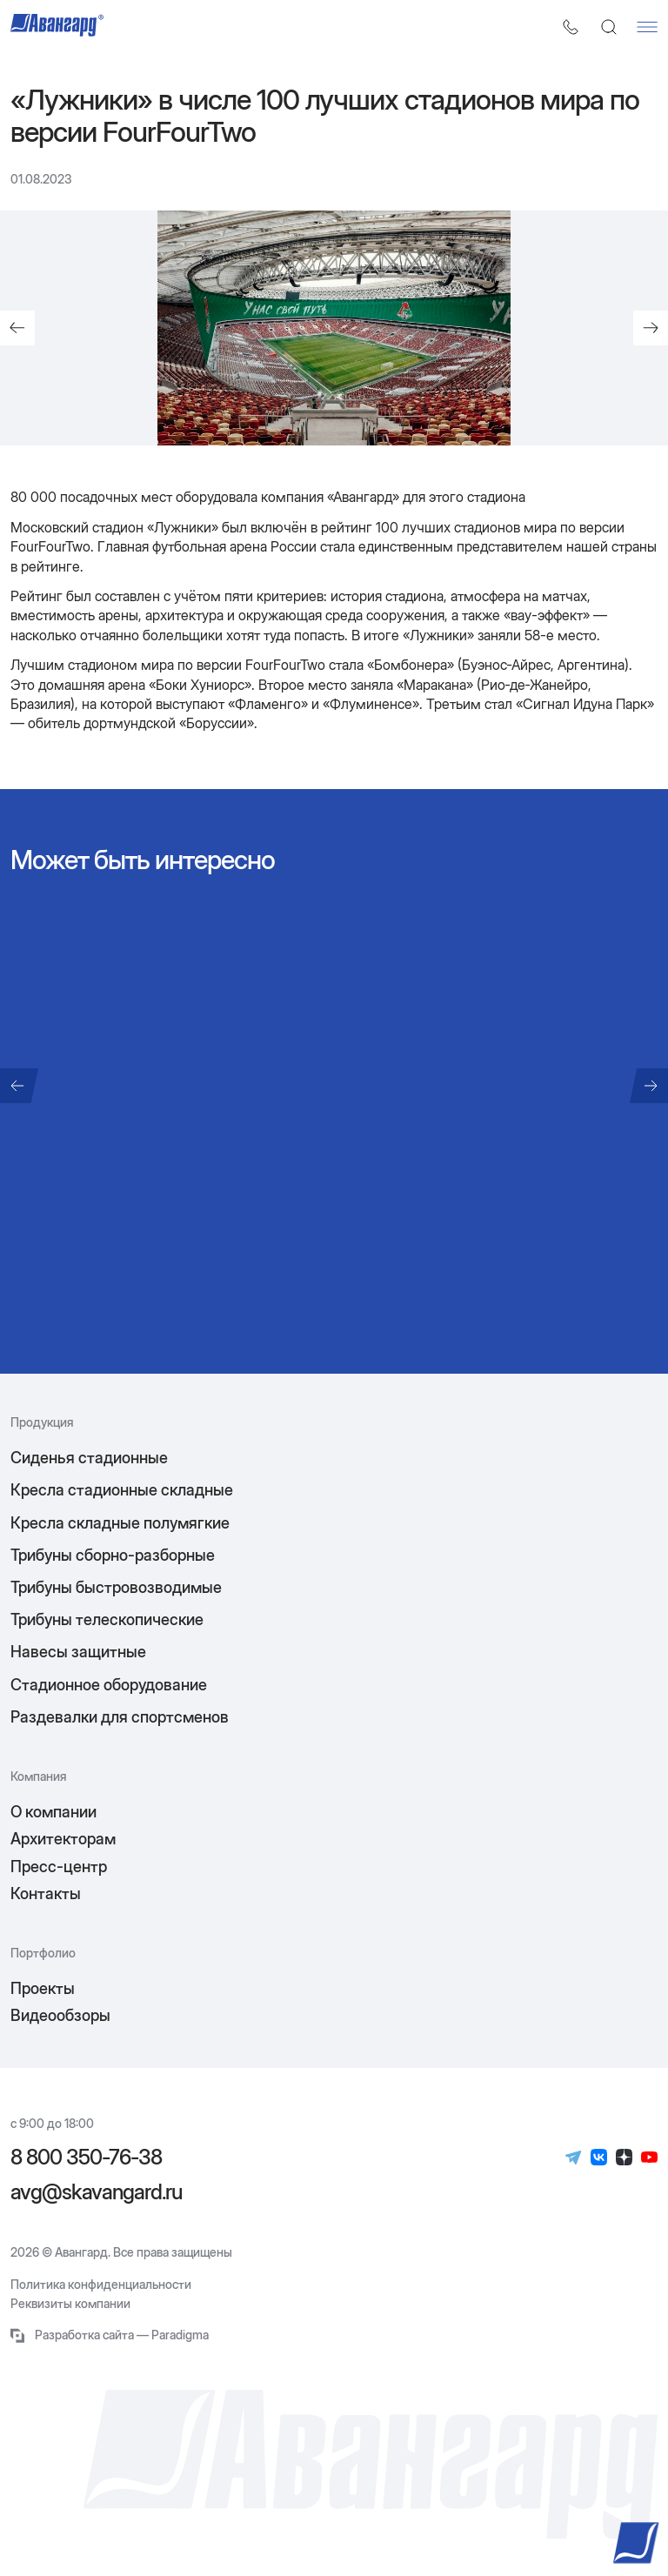  I want to click on Трибуны сборно-разборные, so click(112, 1555).